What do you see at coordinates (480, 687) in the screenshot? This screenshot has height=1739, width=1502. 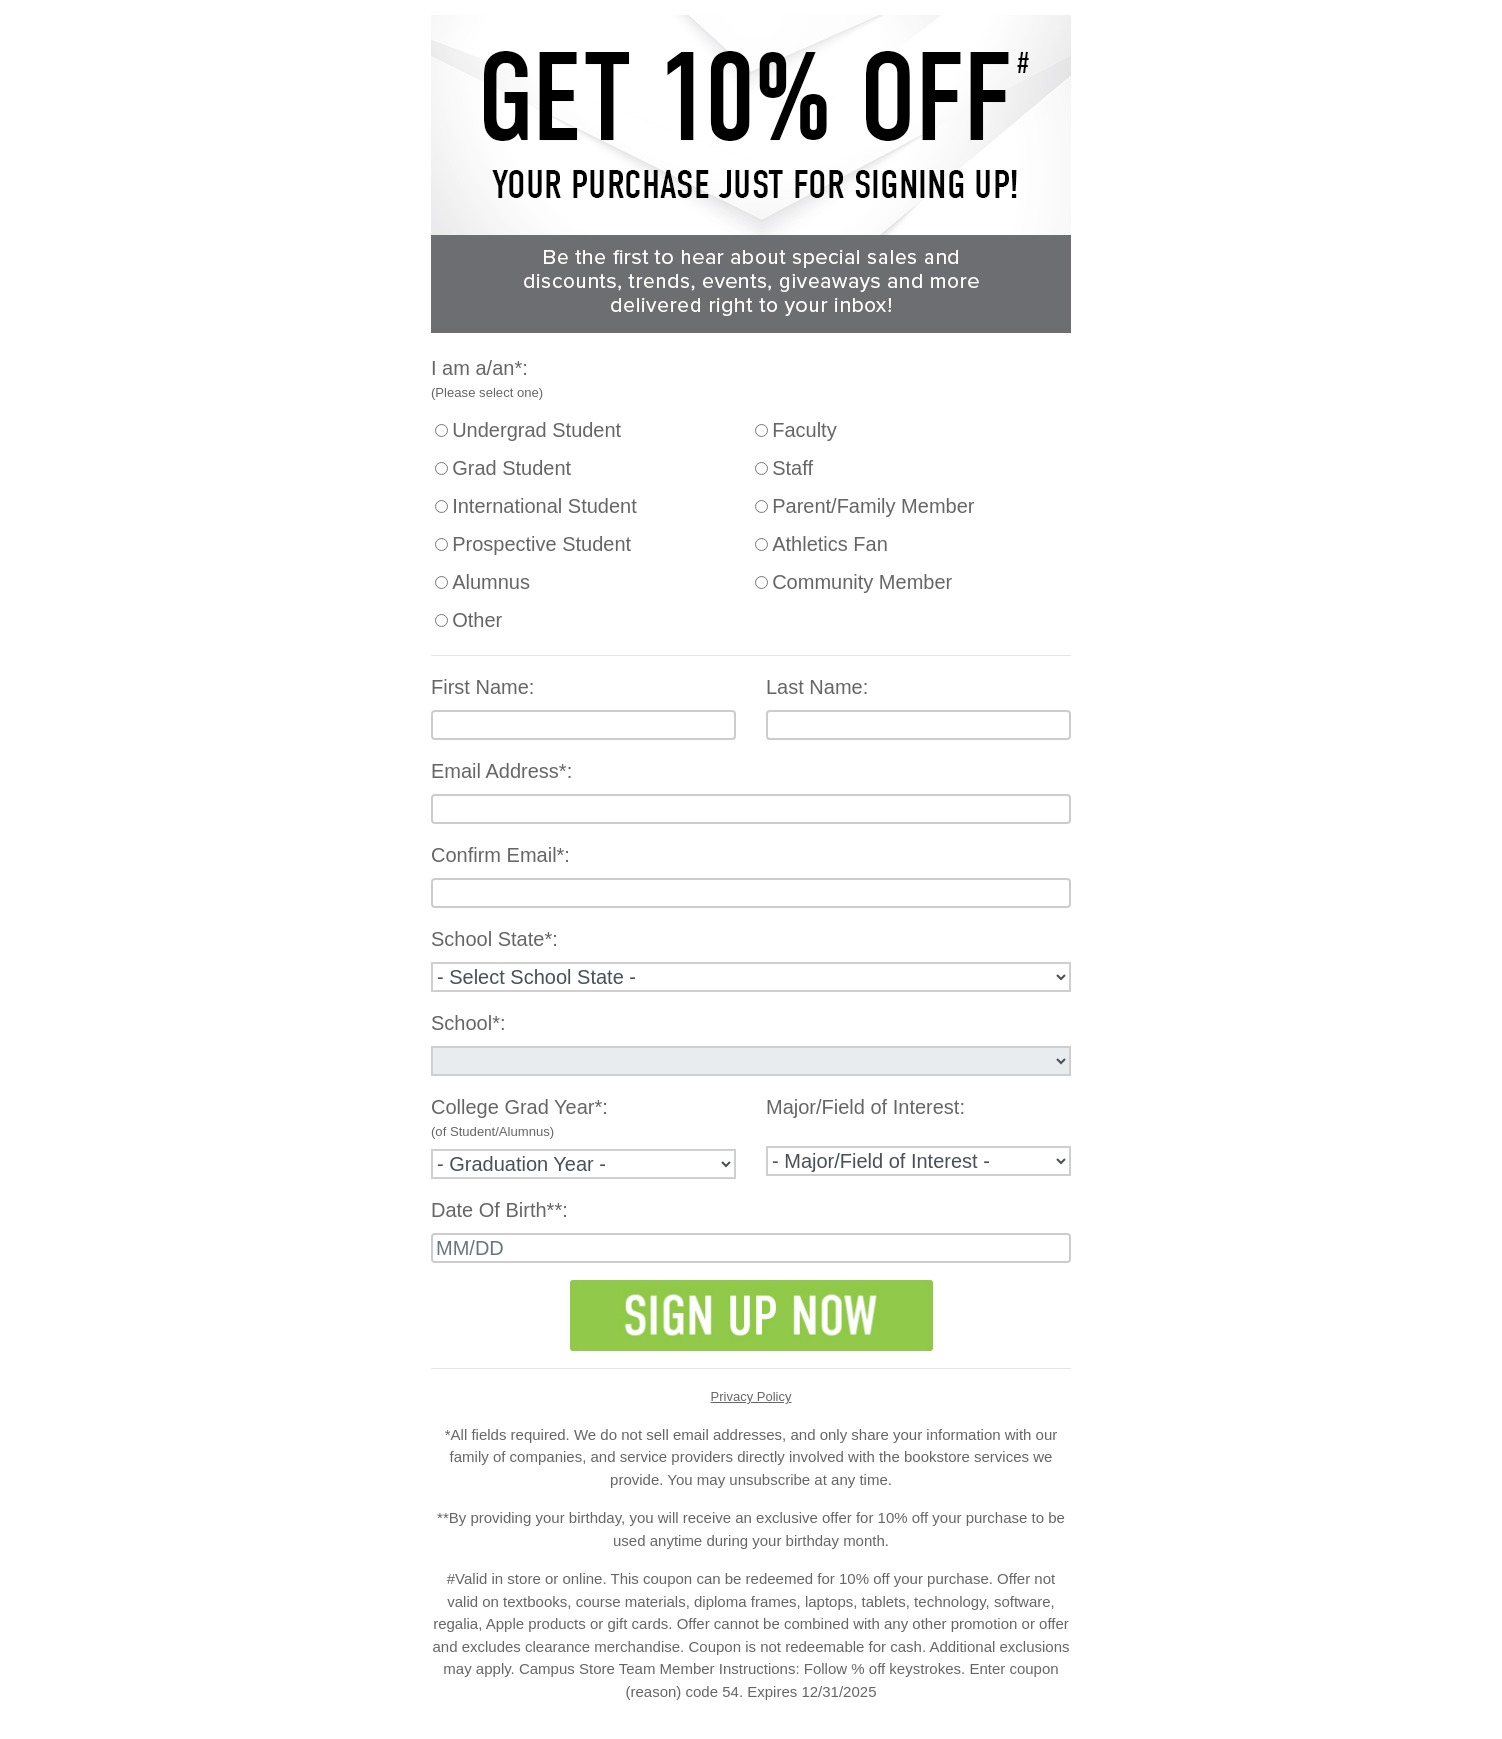 I see `First Name` at bounding box center [480, 687].